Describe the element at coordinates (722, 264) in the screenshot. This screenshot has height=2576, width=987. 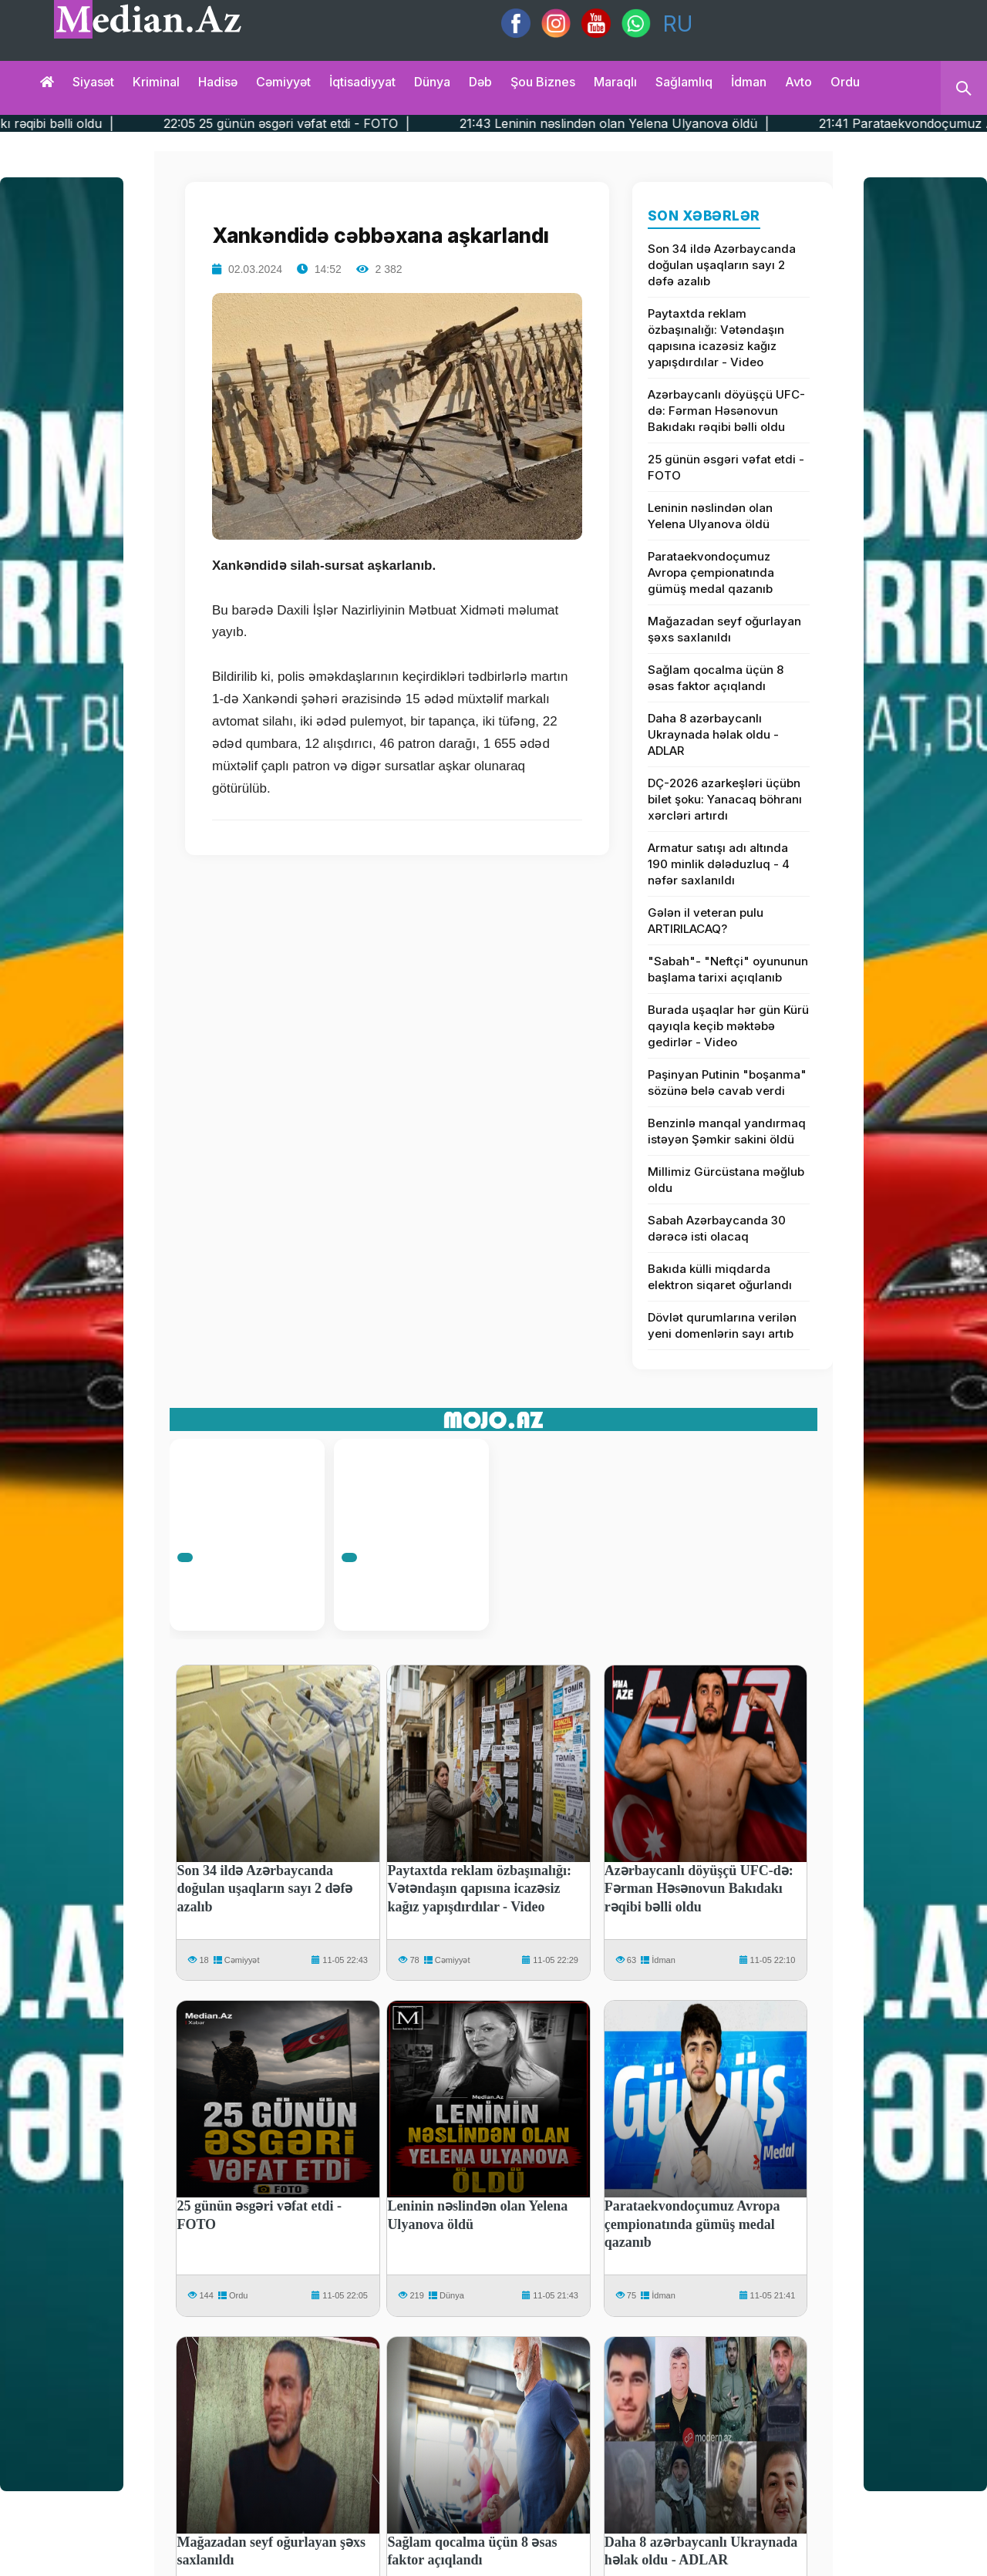
I see `Son 34 ildə Azərbaycanda doğulan uşaqların sayı 2 dəfə azalıb` at that location.